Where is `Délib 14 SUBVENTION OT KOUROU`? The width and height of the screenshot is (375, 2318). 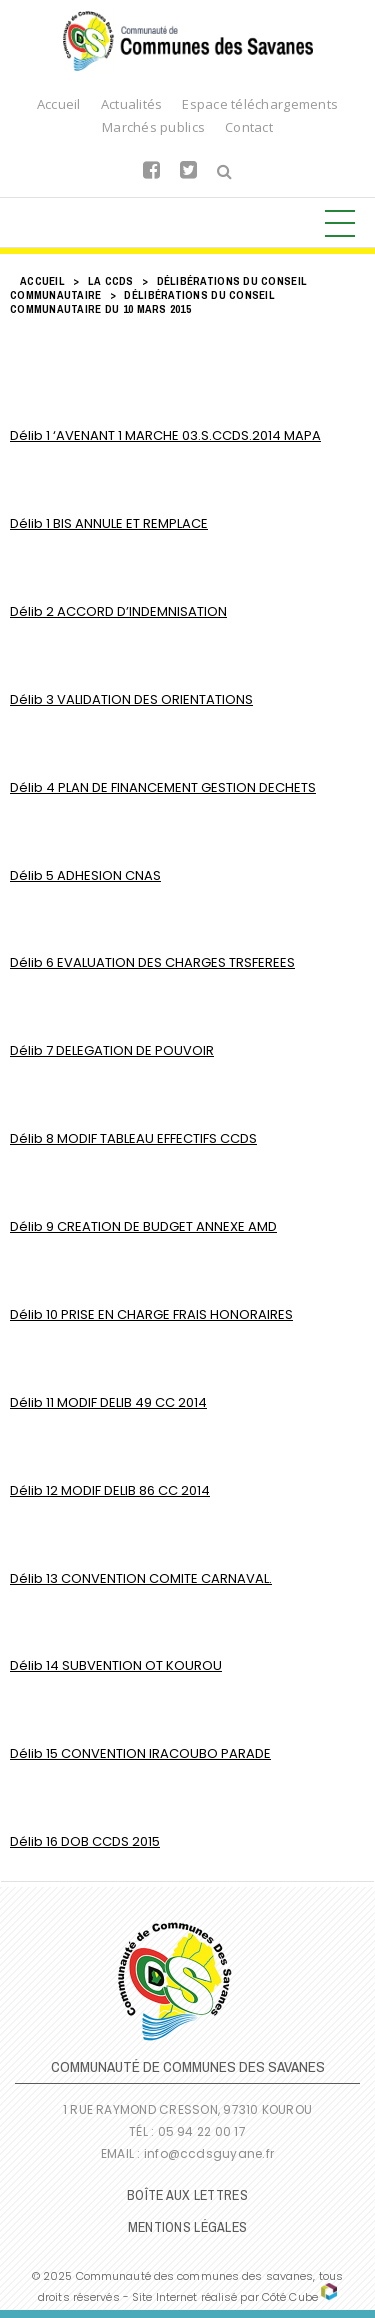 Délib 14 SUBVENTION OT KOUROU is located at coordinates (116, 1665).